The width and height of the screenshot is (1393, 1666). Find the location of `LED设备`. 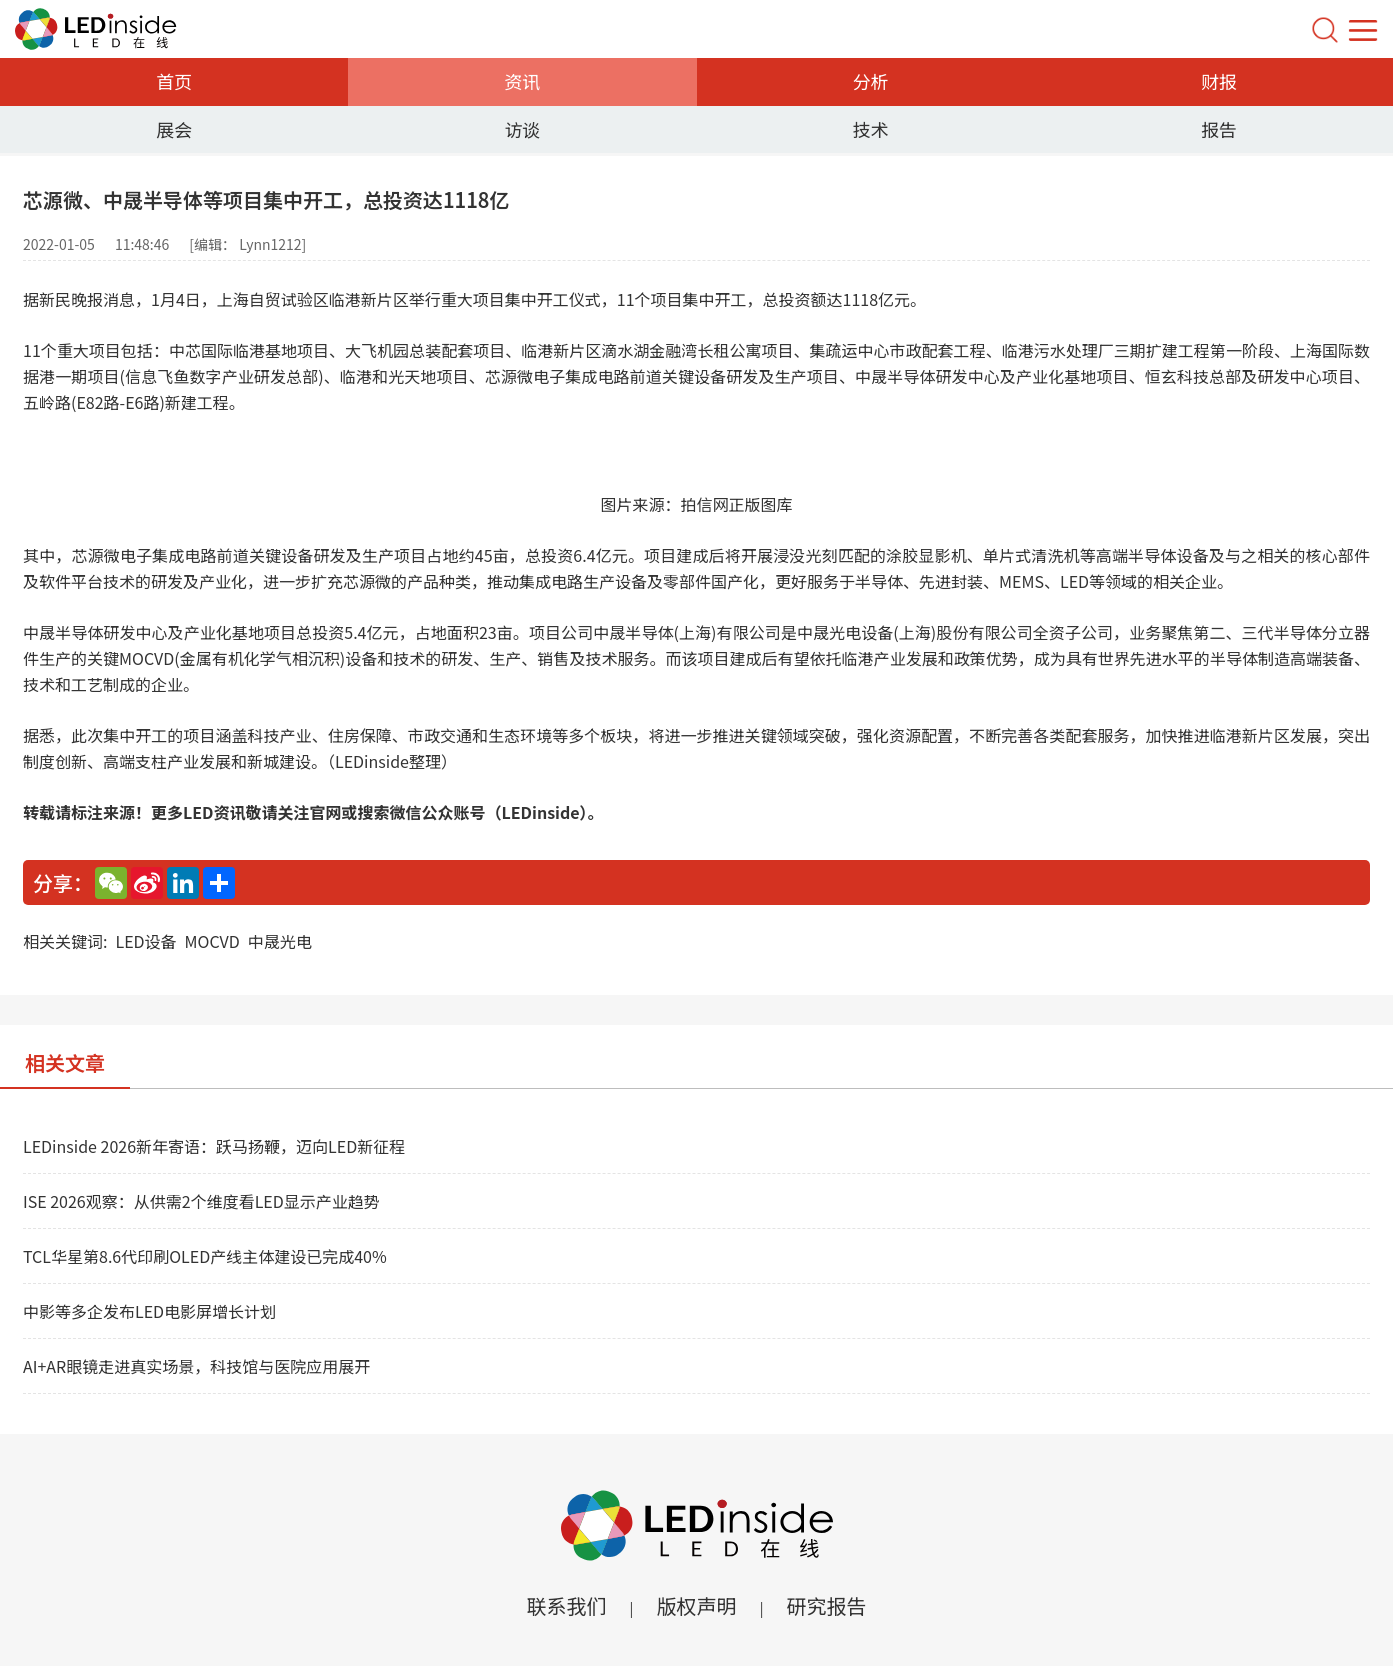

LED设备 is located at coordinates (145, 941).